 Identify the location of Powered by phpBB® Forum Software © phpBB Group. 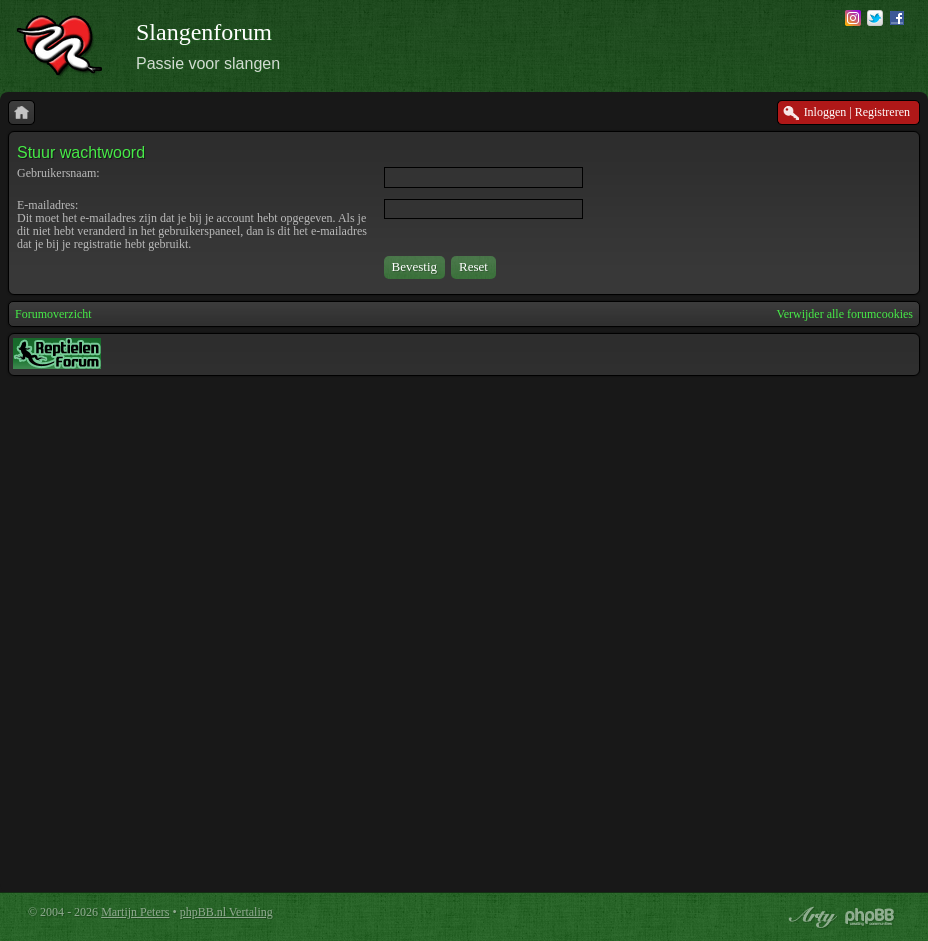
(870, 917).